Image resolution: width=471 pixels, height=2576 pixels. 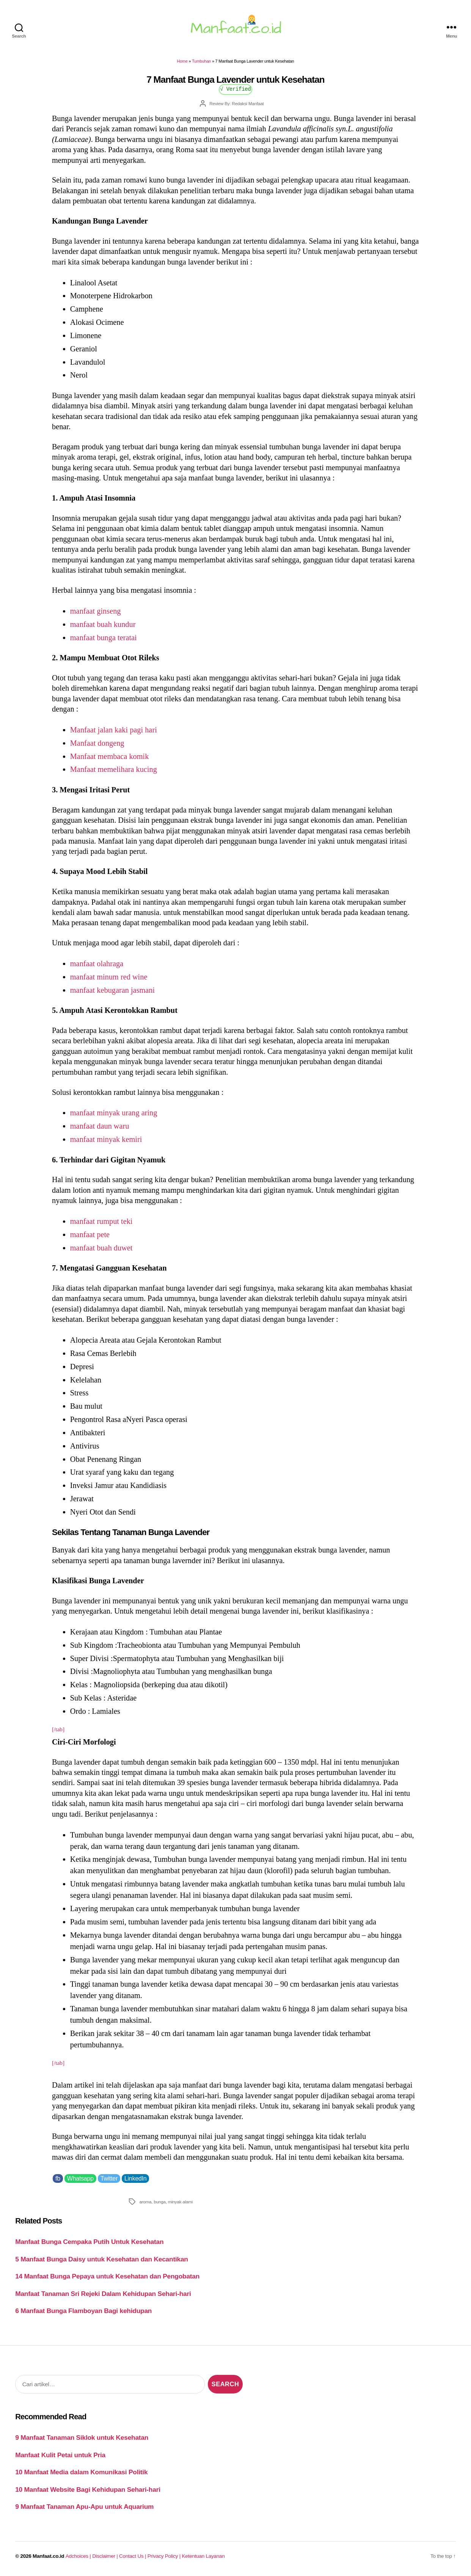 I want to click on manfaat minyak kemiri, so click(x=106, y=1139).